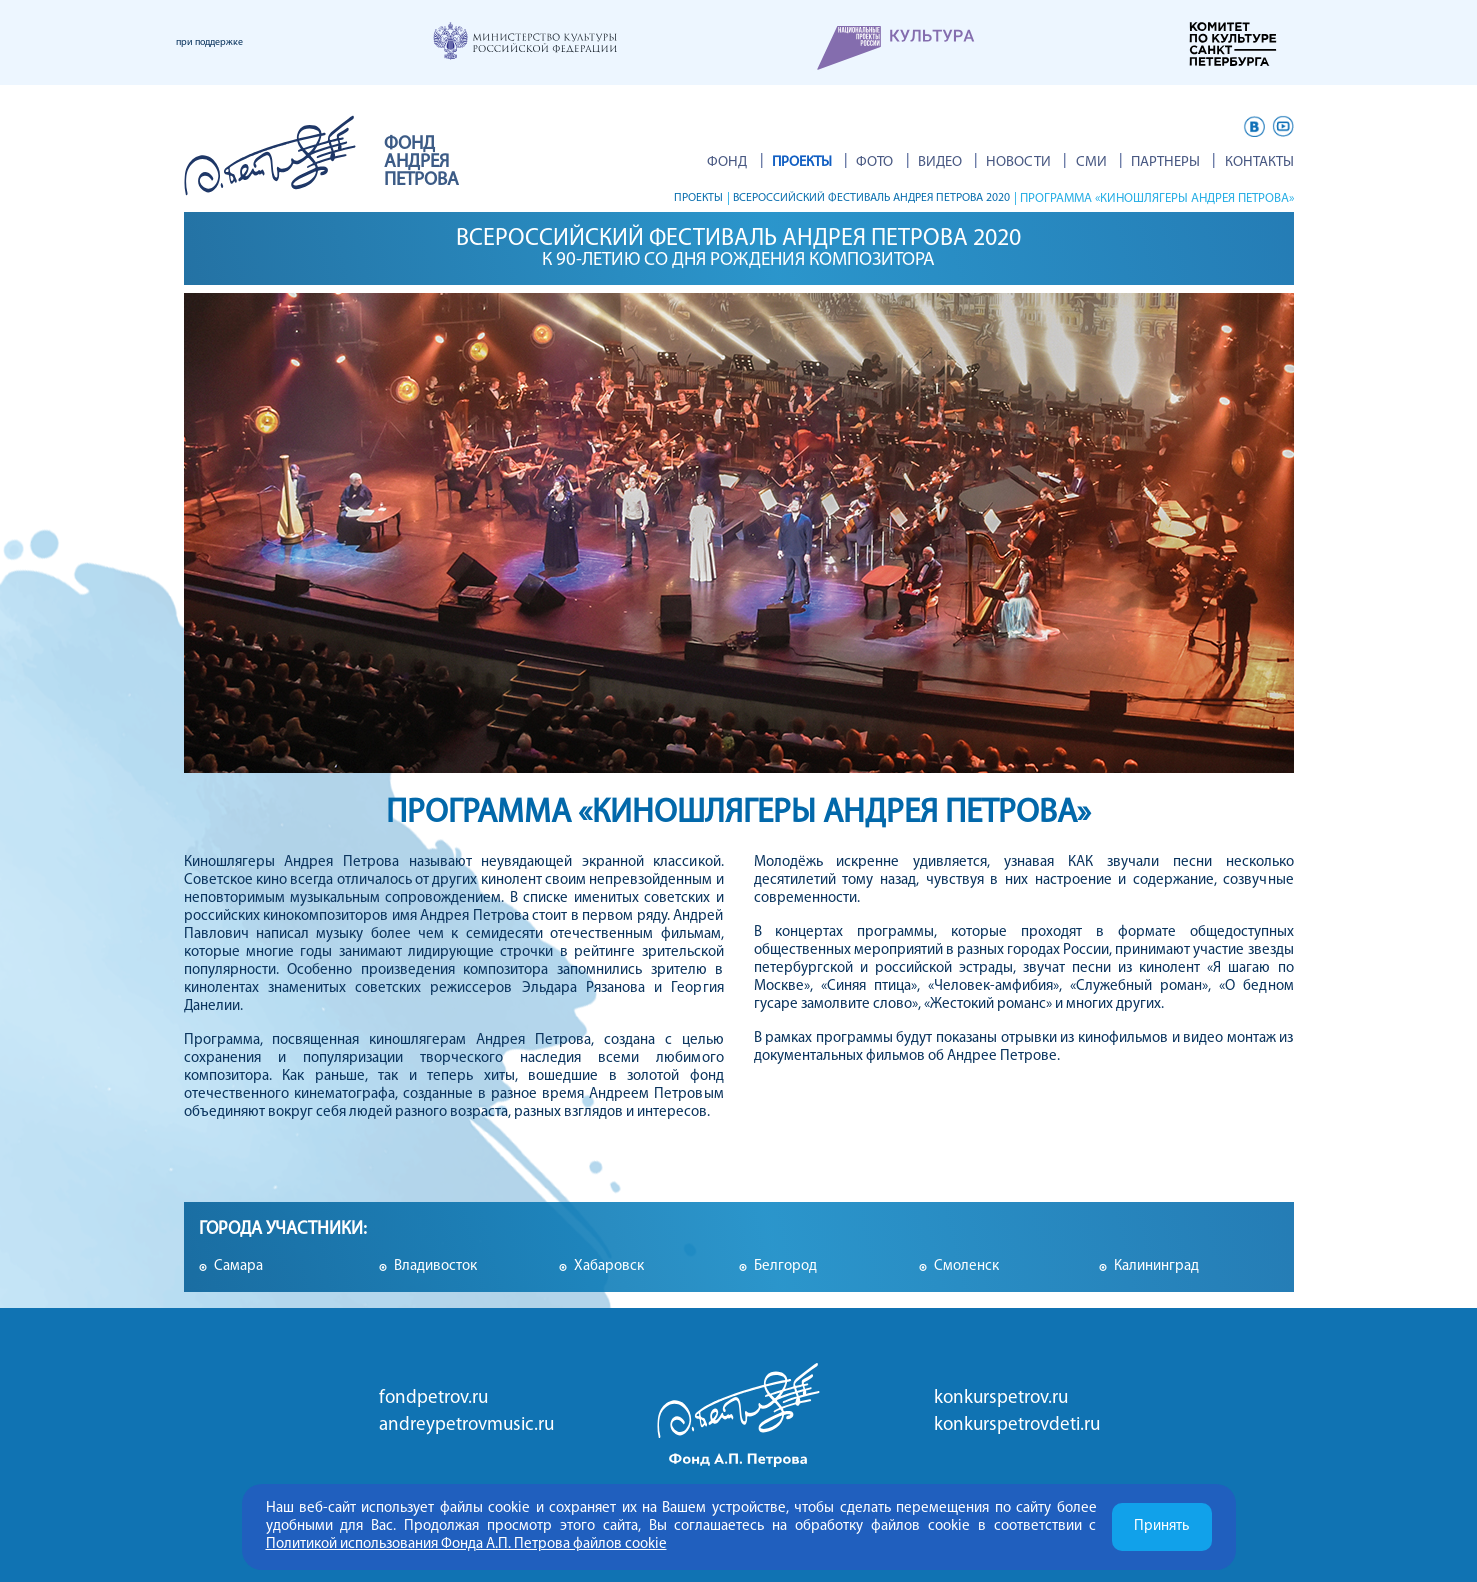 This screenshot has width=1477, height=1582. Describe the element at coordinates (1176, 162) in the screenshot. I see `Партнеры` at that location.